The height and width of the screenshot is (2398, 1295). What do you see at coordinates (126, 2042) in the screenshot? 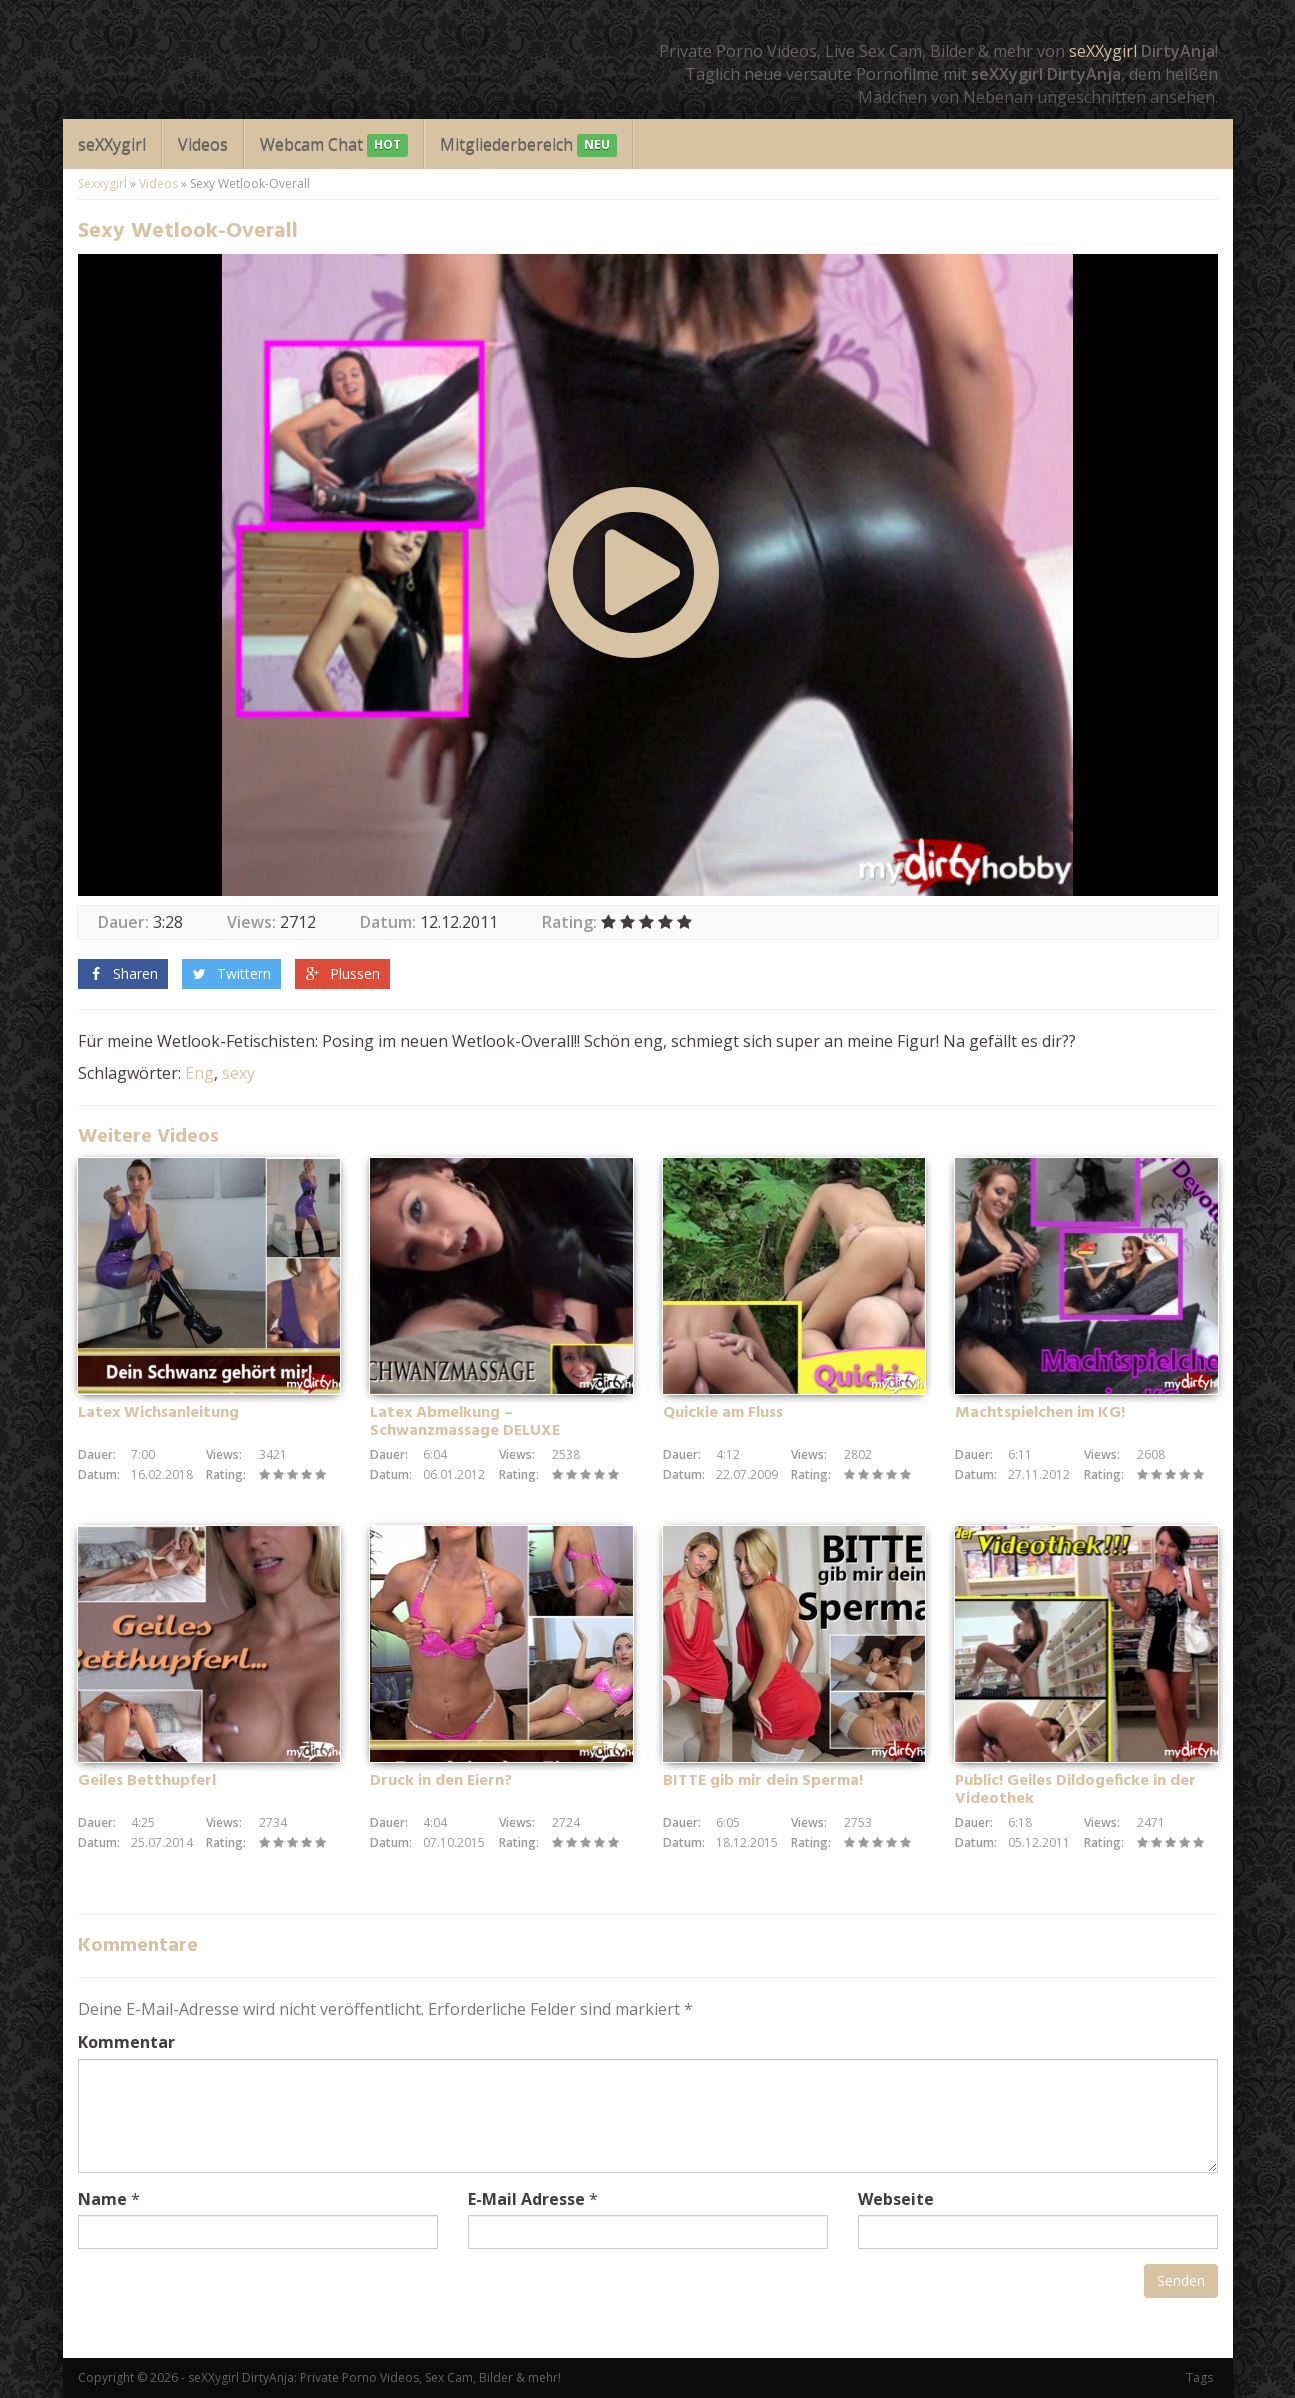
I see `Kommentar` at bounding box center [126, 2042].